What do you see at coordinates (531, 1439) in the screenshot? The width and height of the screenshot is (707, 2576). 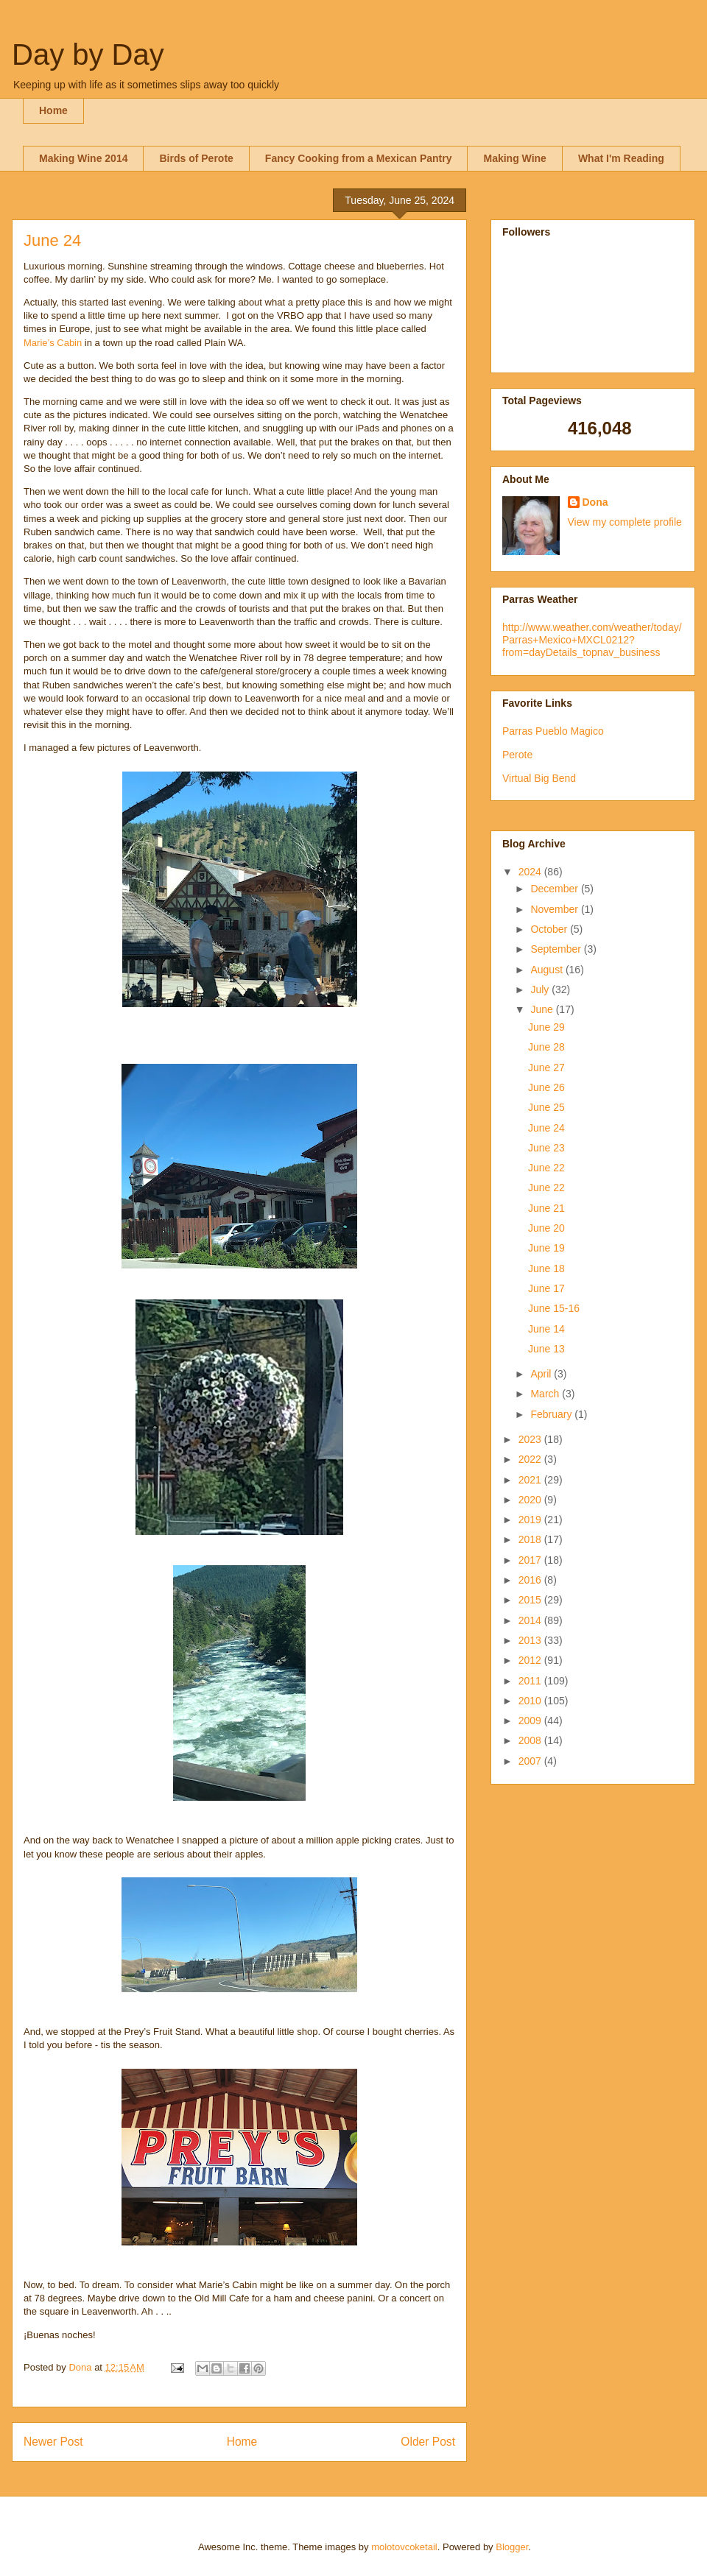 I see `2023` at bounding box center [531, 1439].